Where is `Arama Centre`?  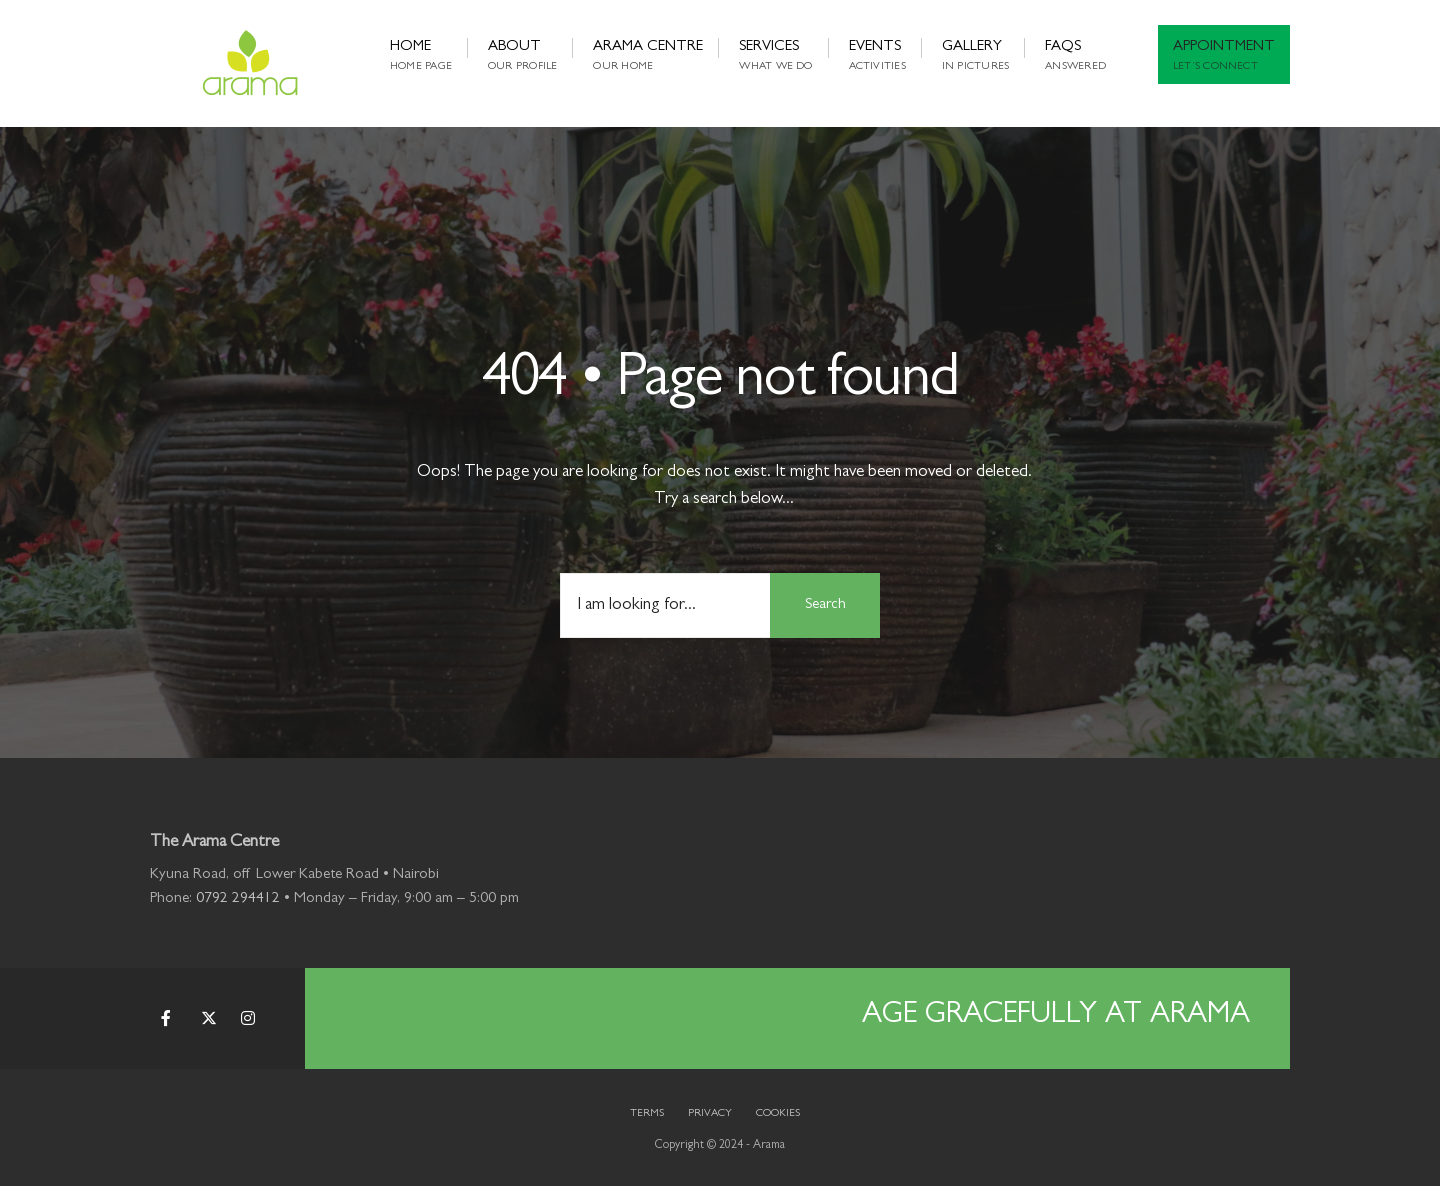 Arama Centre is located at coordinates (648, 56).